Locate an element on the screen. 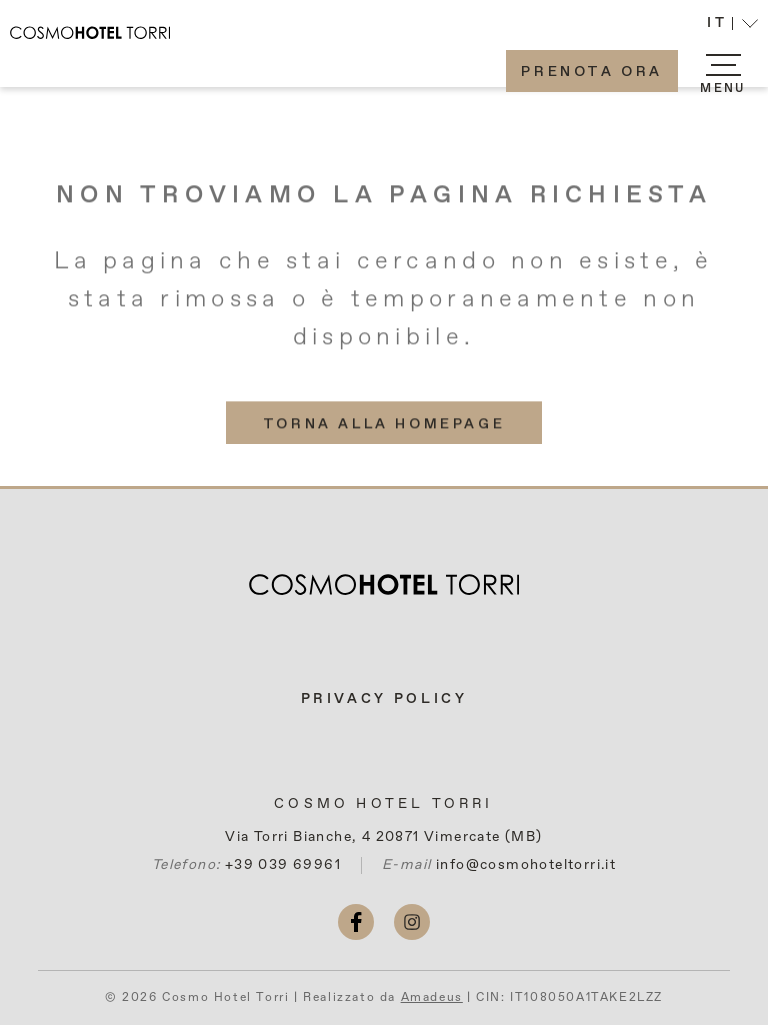 The image size is (768, 1025). Cosmo Hotel Torri is located at coordinates (383, 804).